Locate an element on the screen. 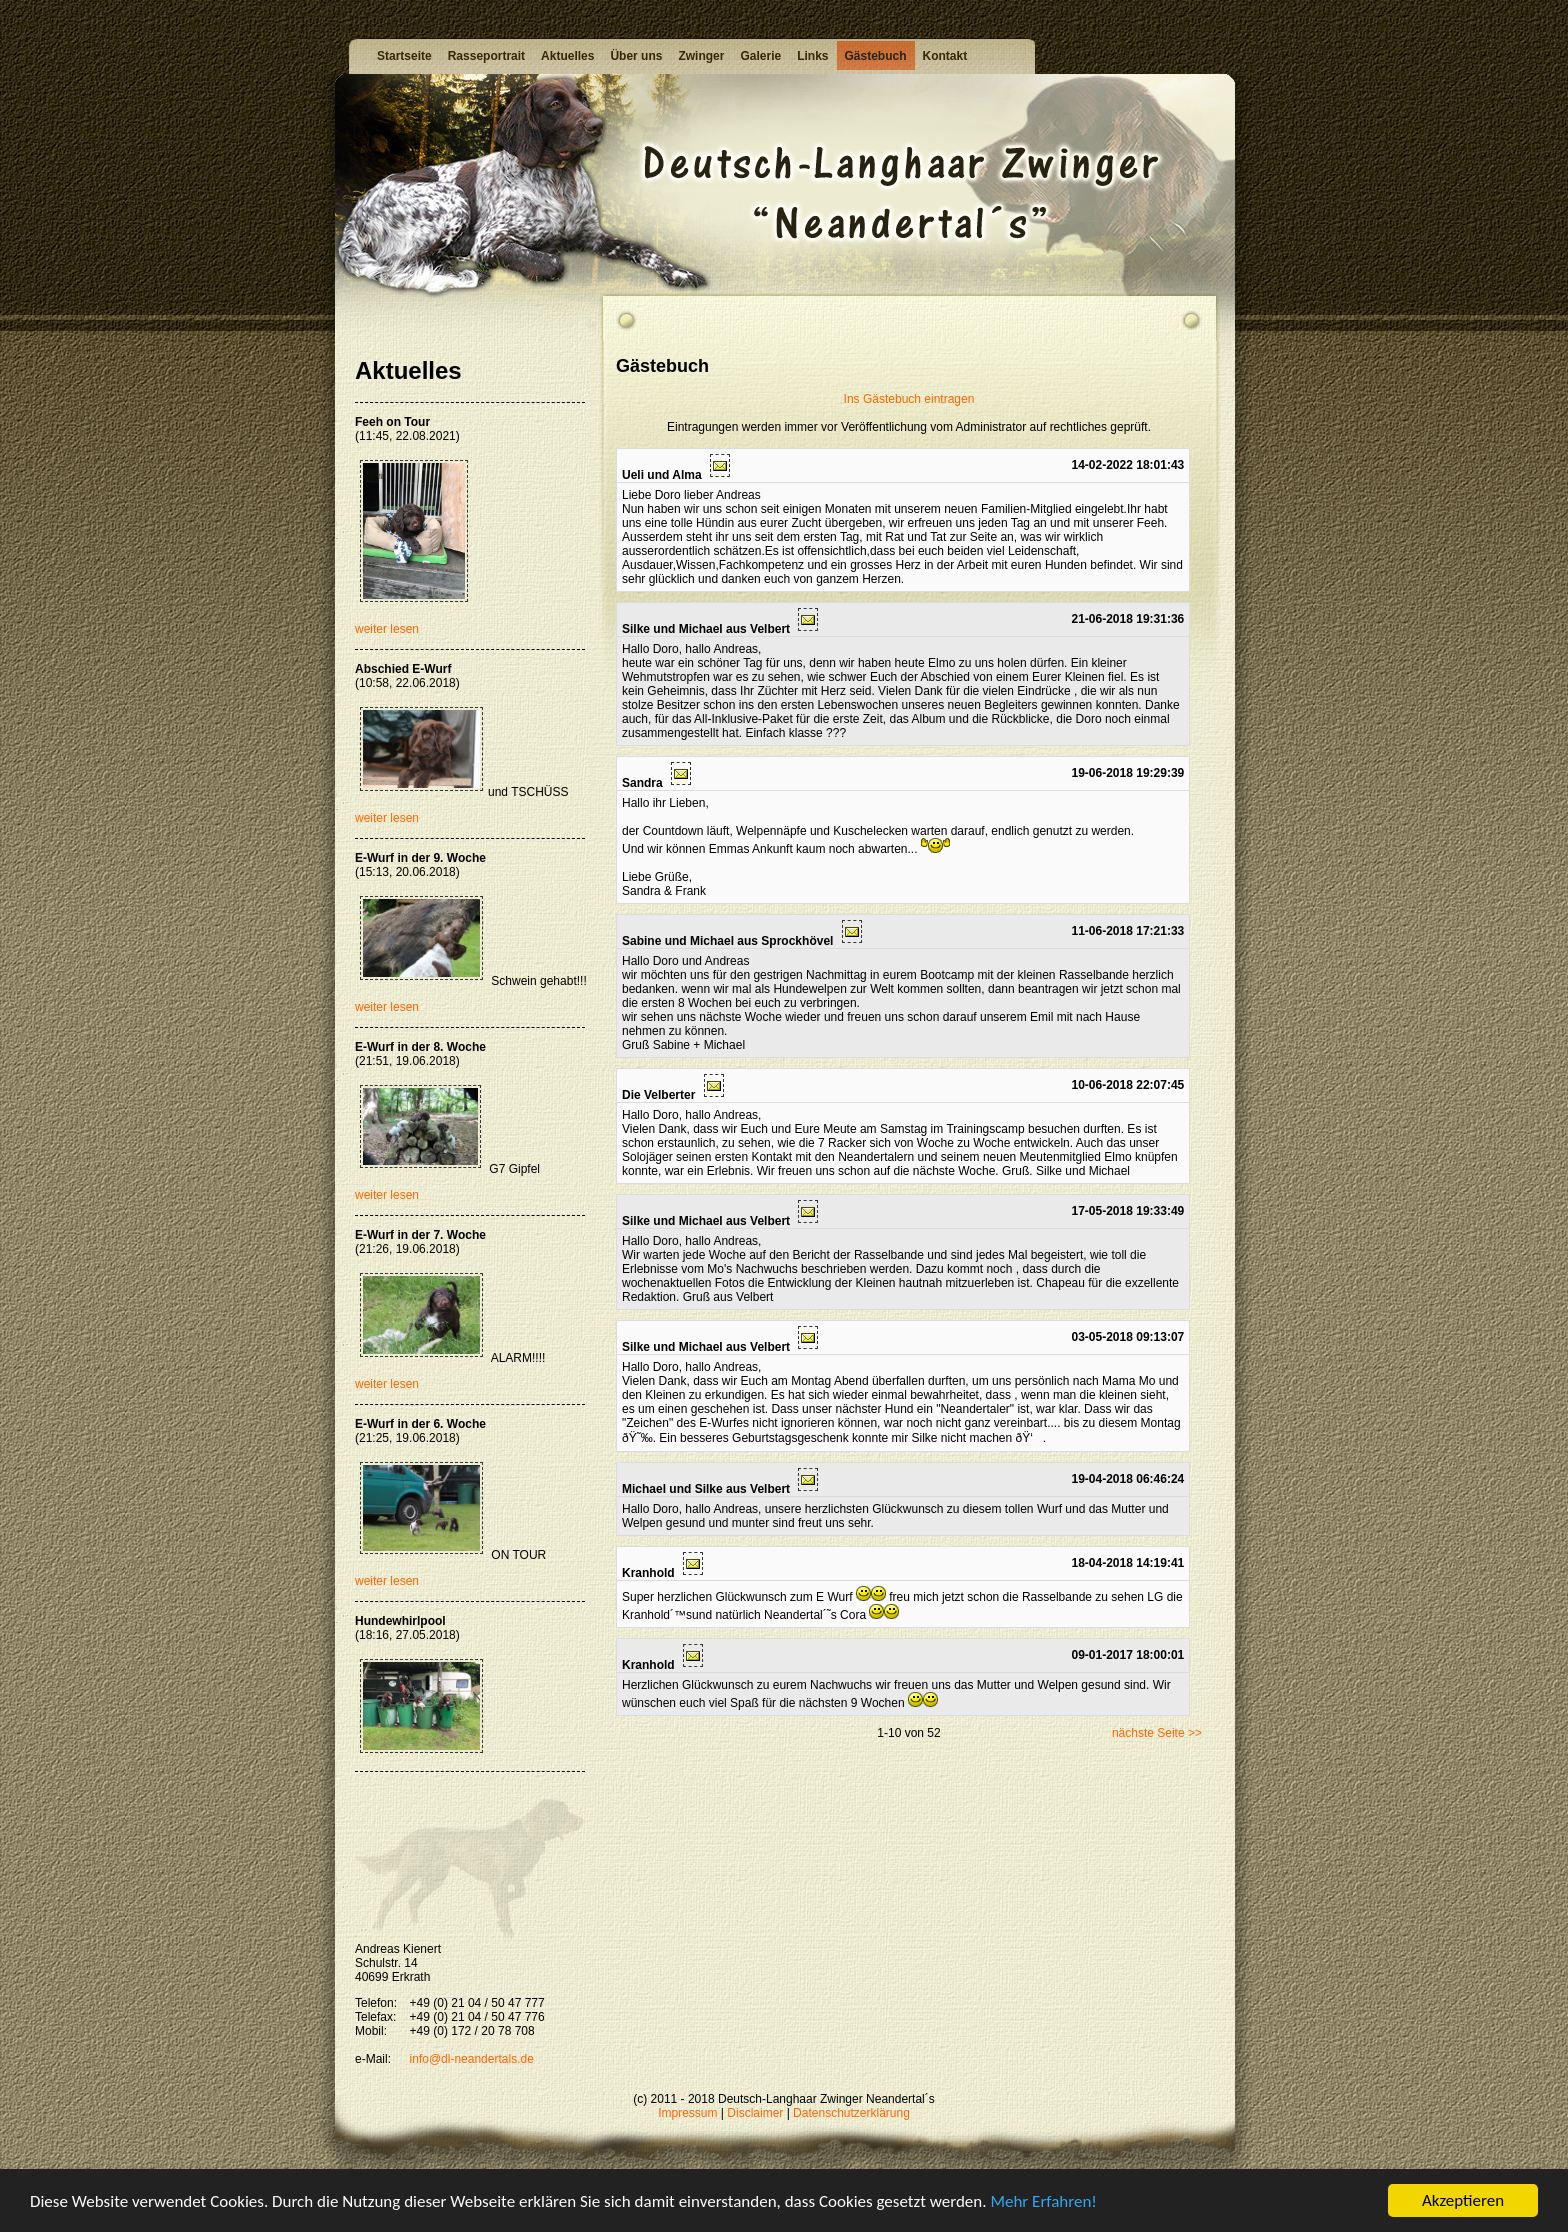 The width and height of the screenshot is (1568, 2232). Aktuelles is located at coordinates (567, 56).